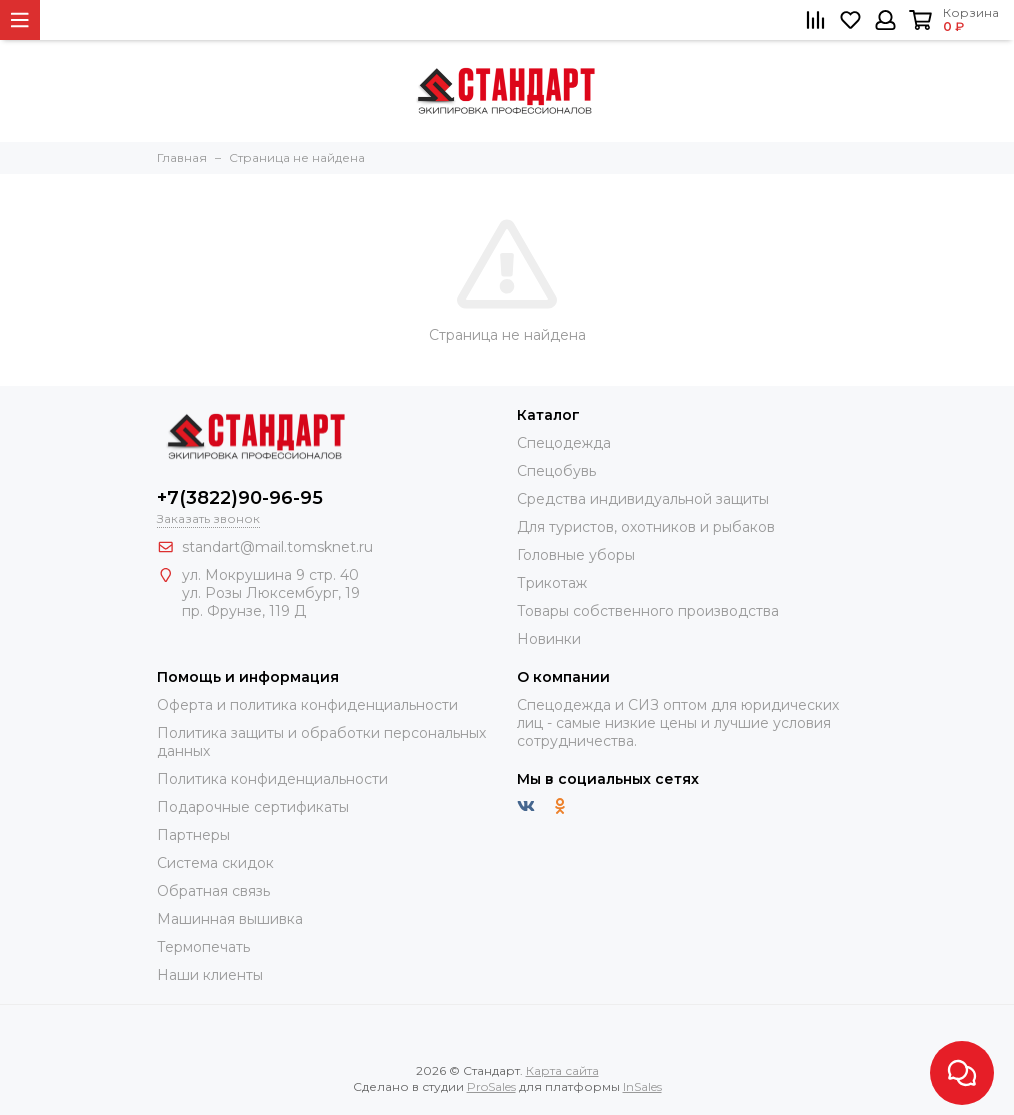  Describe the element at coordinates (277, 547) in the screenshot. I see `standart@mail.tomsknet.ru` at that location.